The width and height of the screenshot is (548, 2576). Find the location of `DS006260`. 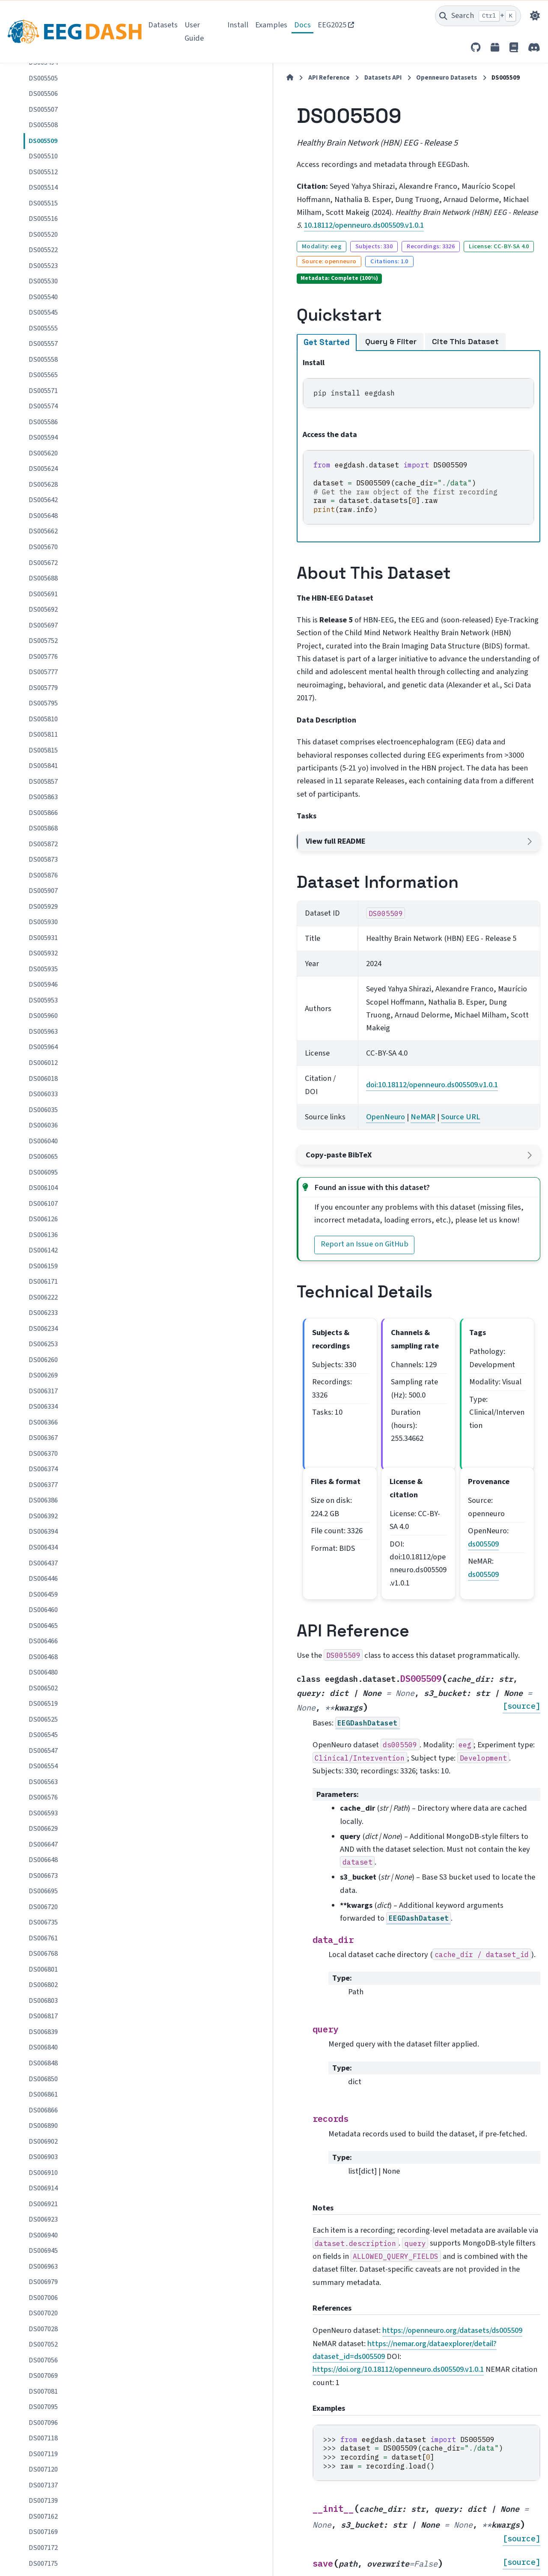

DS006260 is located at coordinates (43, 1360).